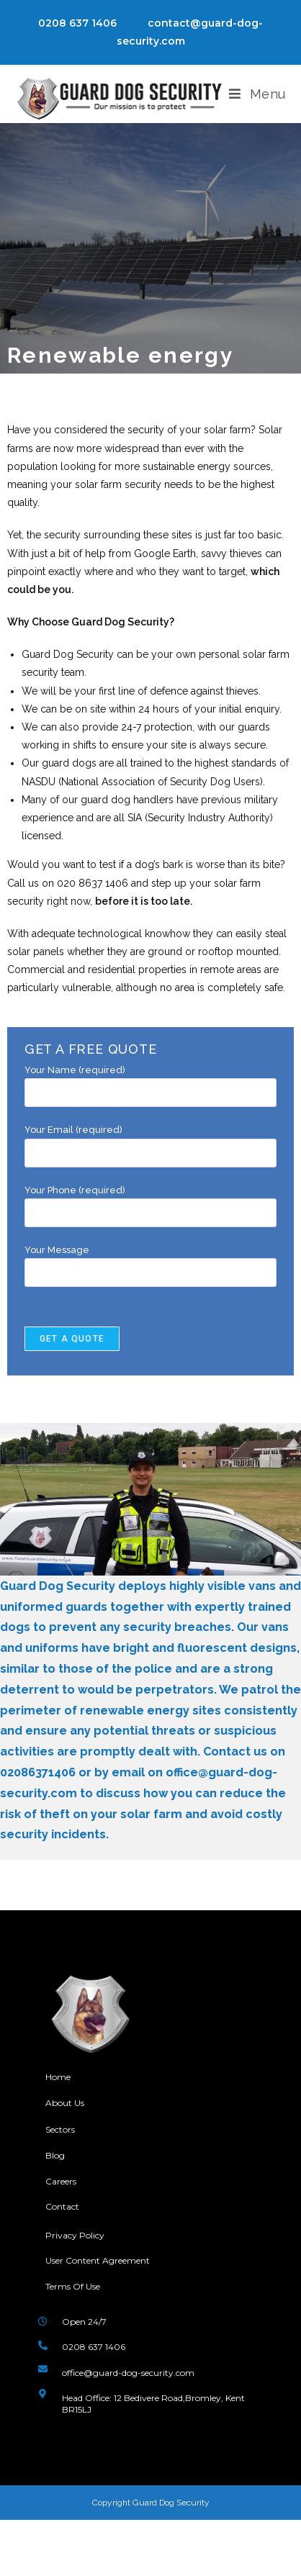  Describe the element at coordinates (65, 2102) in the screenshot. I see `About Us` at that location.